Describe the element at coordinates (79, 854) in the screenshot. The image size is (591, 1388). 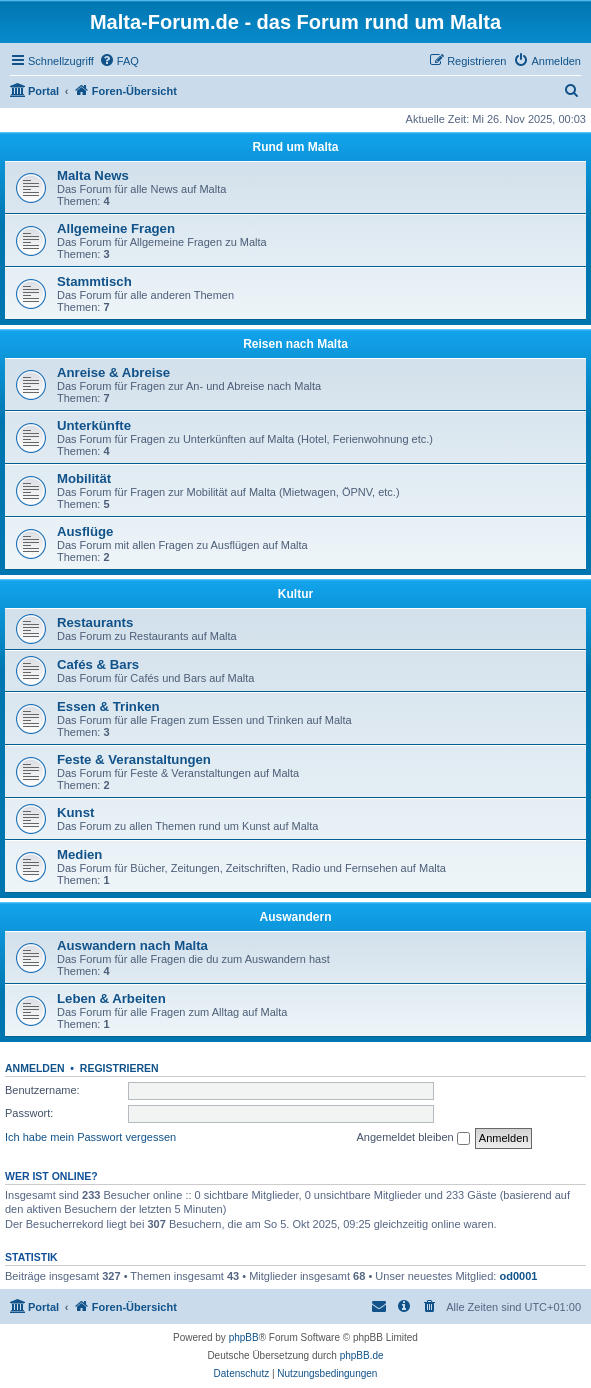
I see `Medien` at that location.